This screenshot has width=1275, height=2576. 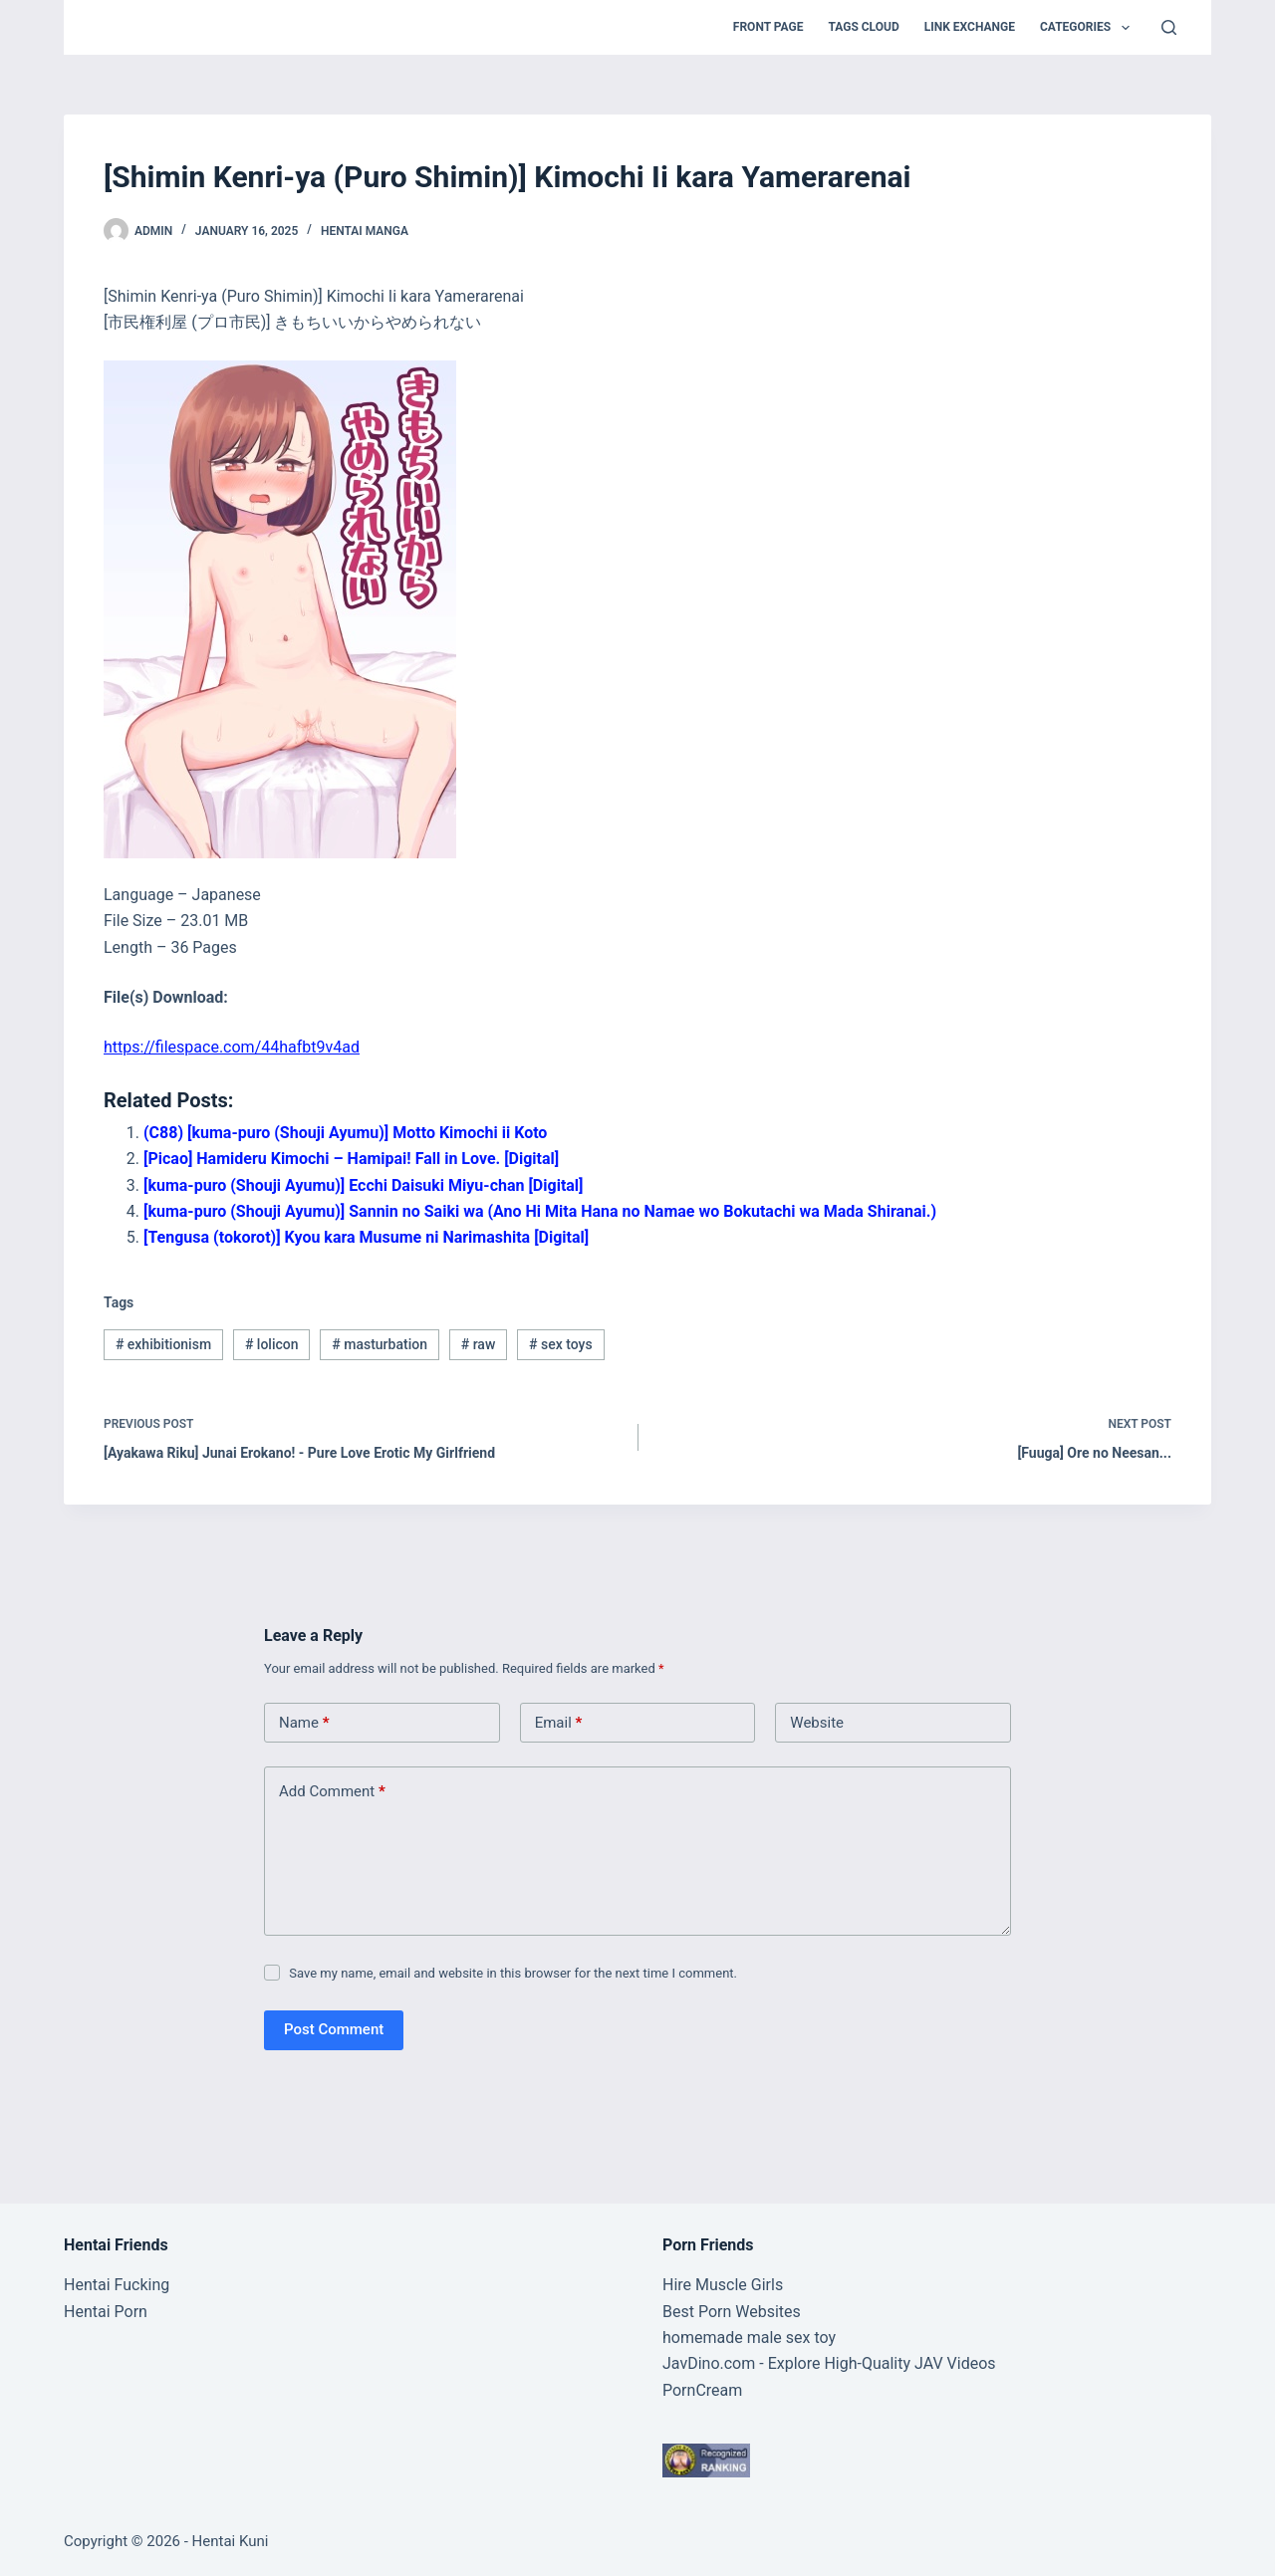 I want to click on raw, so click(x=478, y=1344).